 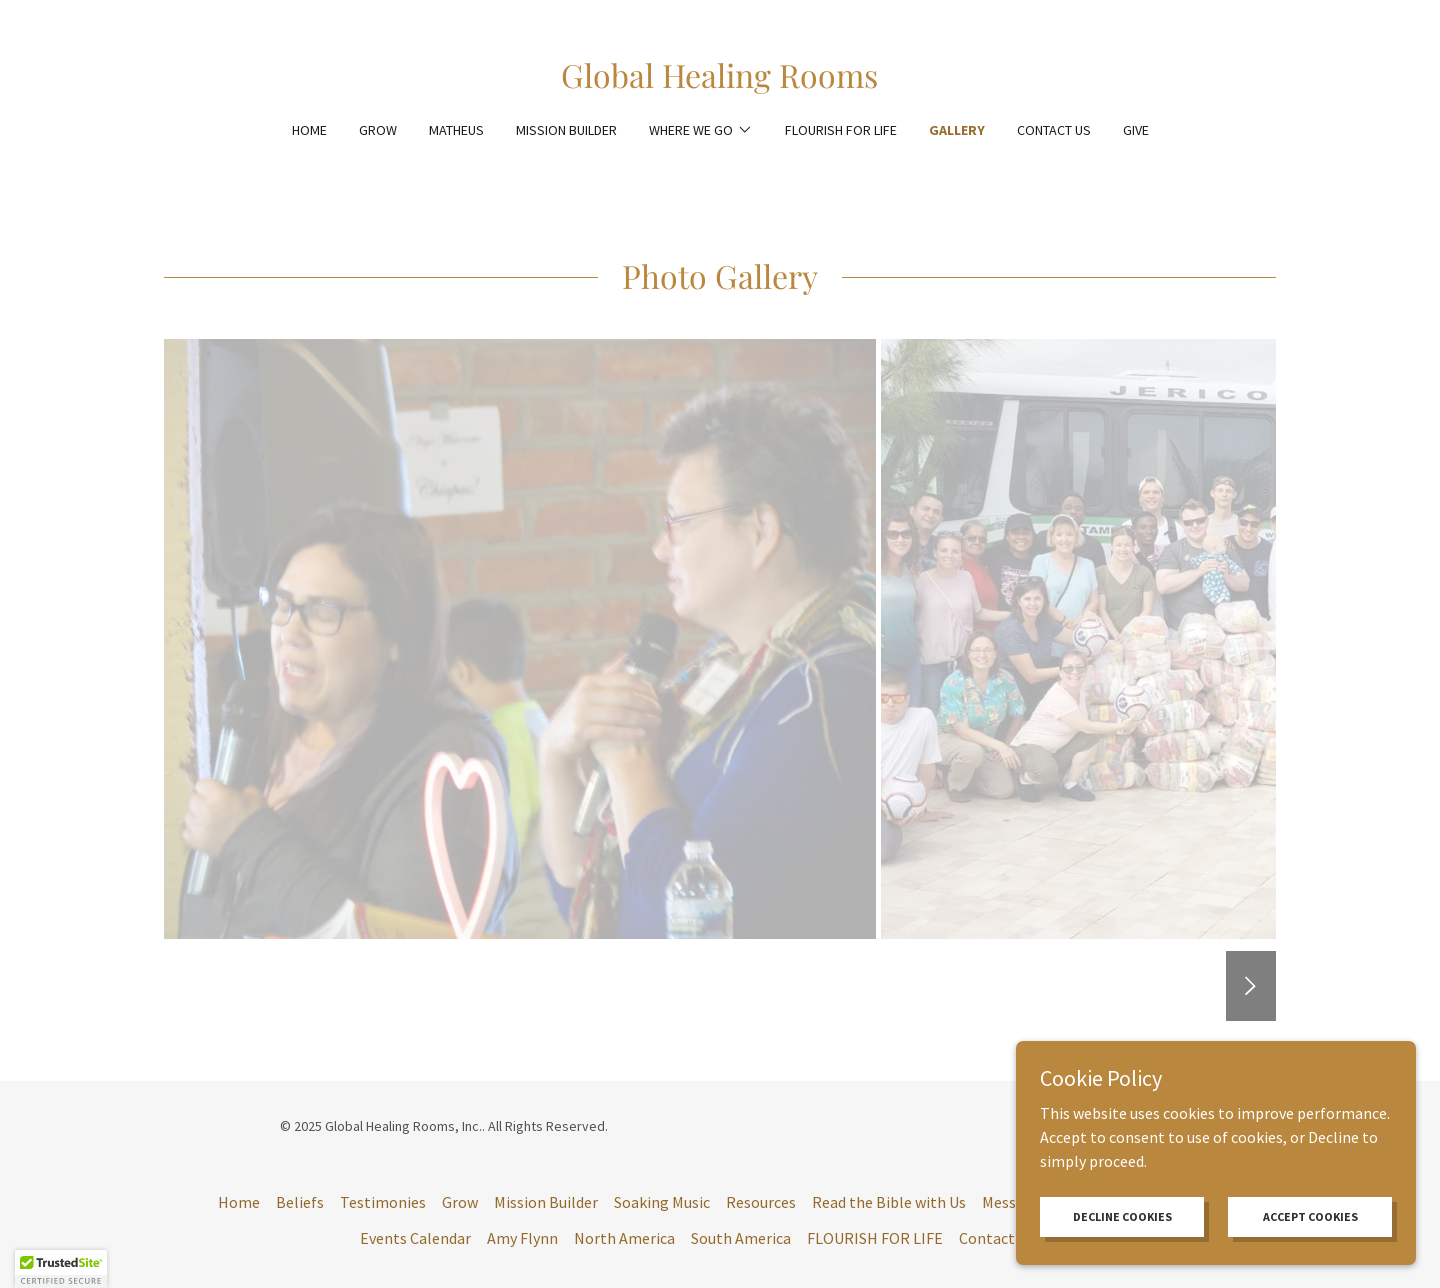 I want to click on Events Calendar [link], so click(x=415, y=1238).